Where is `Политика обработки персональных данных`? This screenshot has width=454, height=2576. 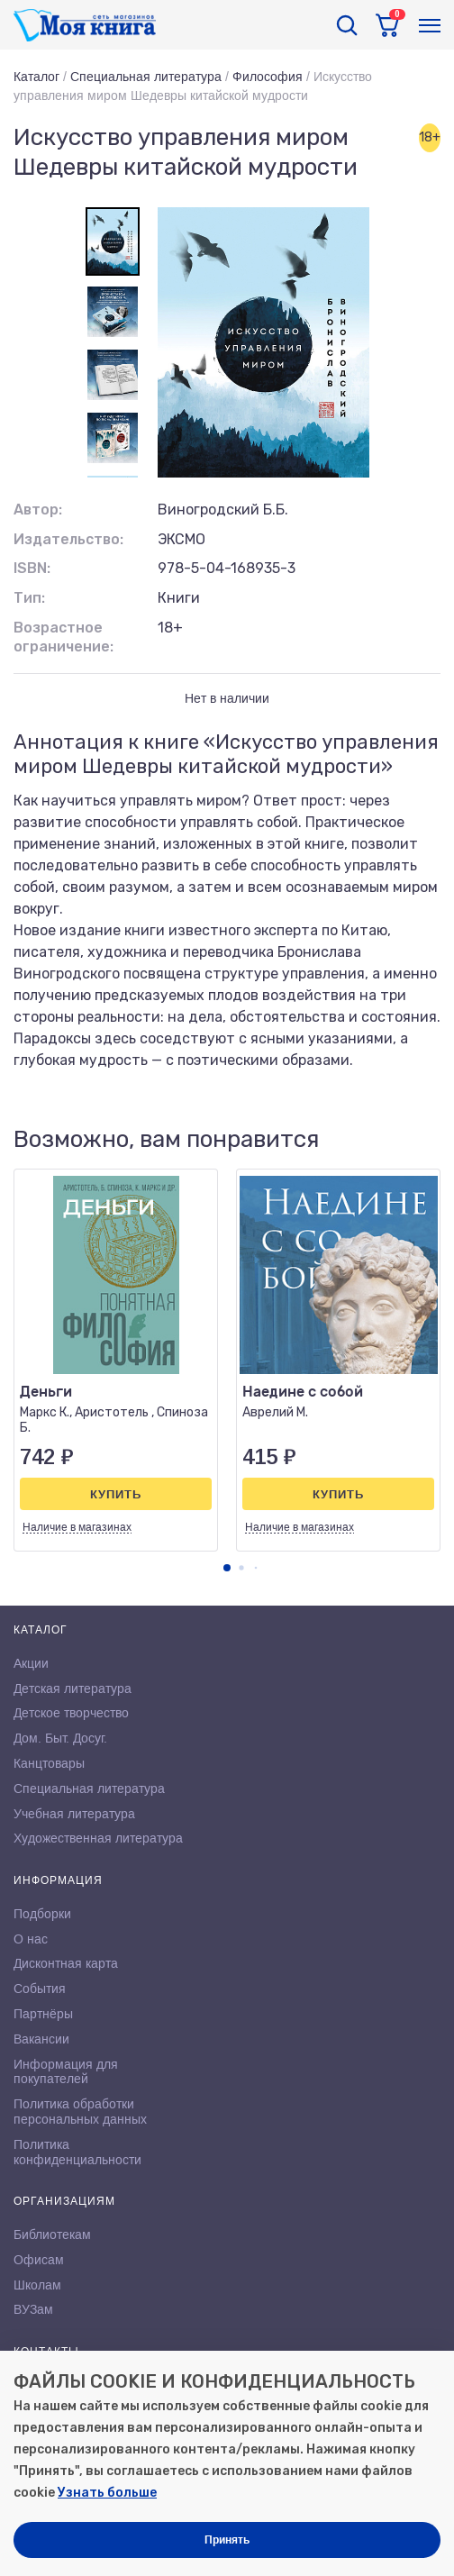
Политика обработки персональных данных is located at coordinates (80, 2111).